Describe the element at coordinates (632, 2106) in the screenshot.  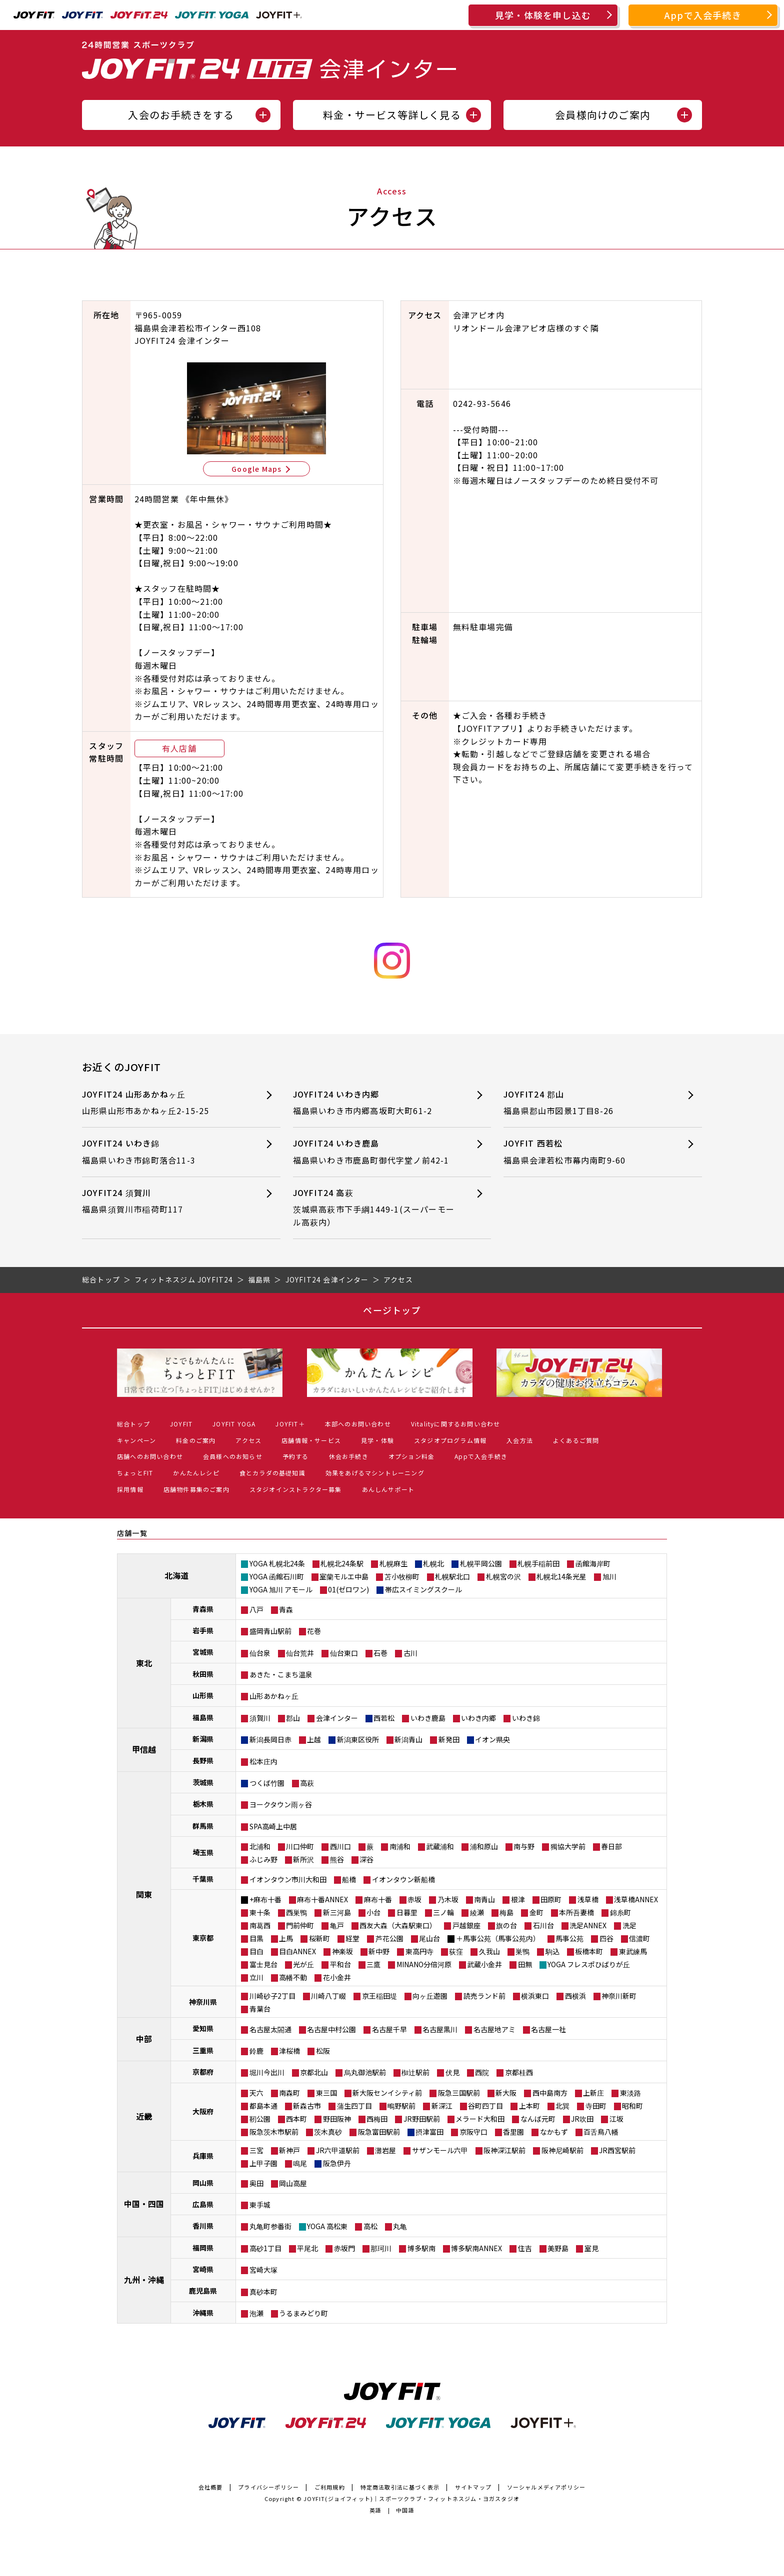
I see `昭和町` at that location.